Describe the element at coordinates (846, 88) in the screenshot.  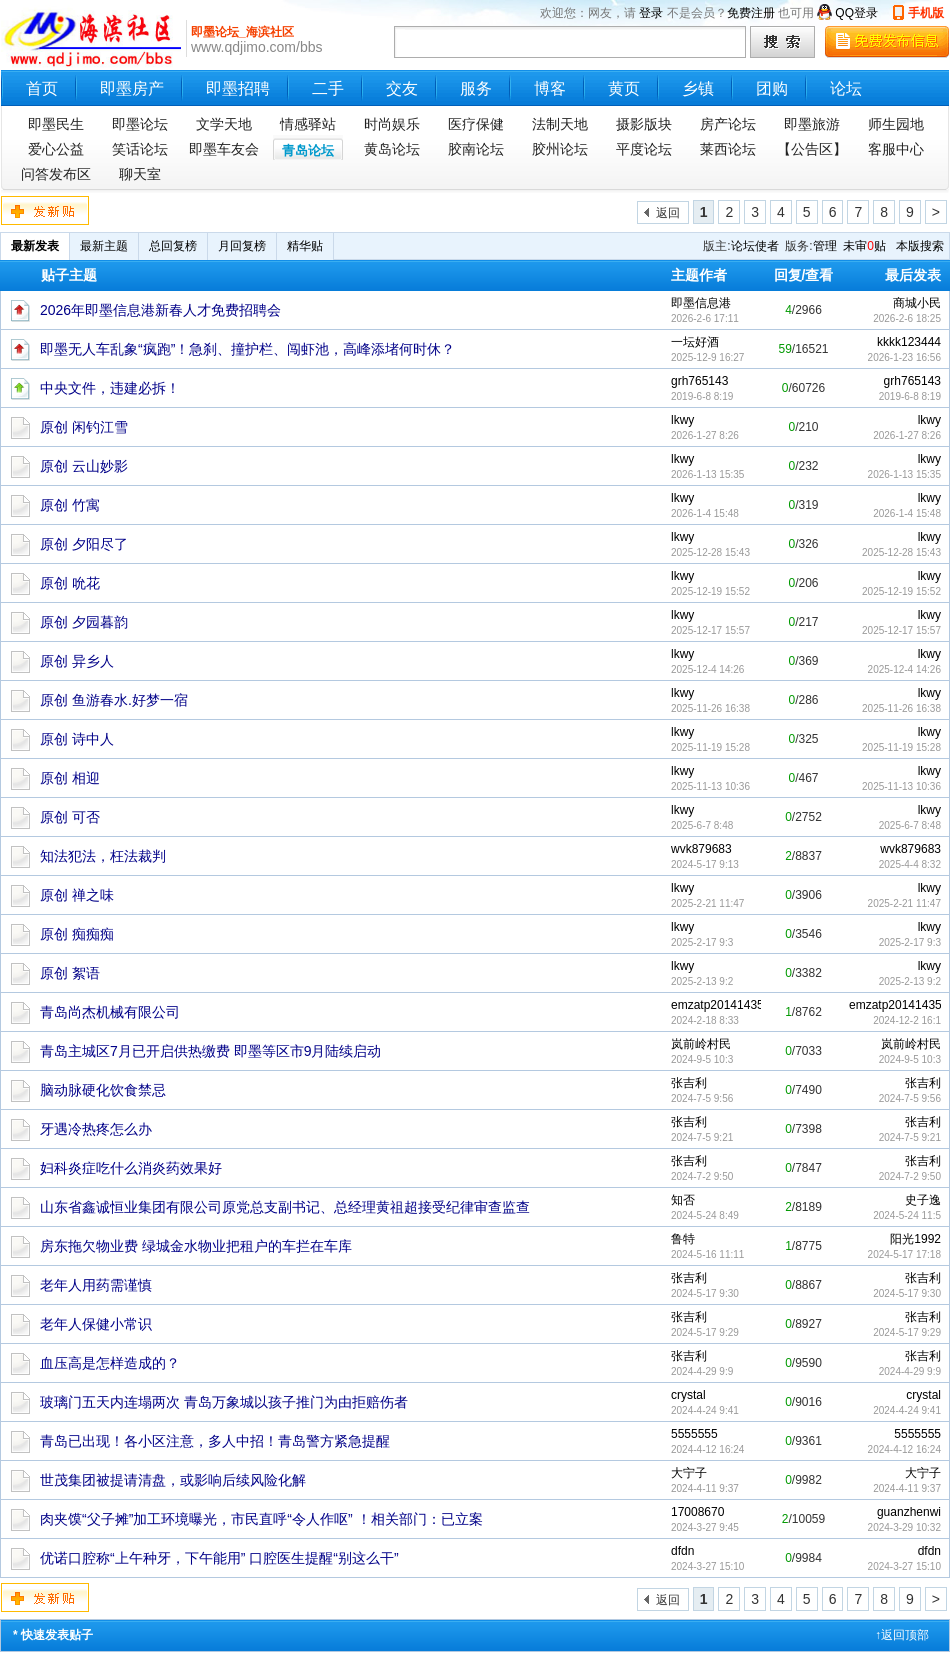
I see `论坛` at that location.